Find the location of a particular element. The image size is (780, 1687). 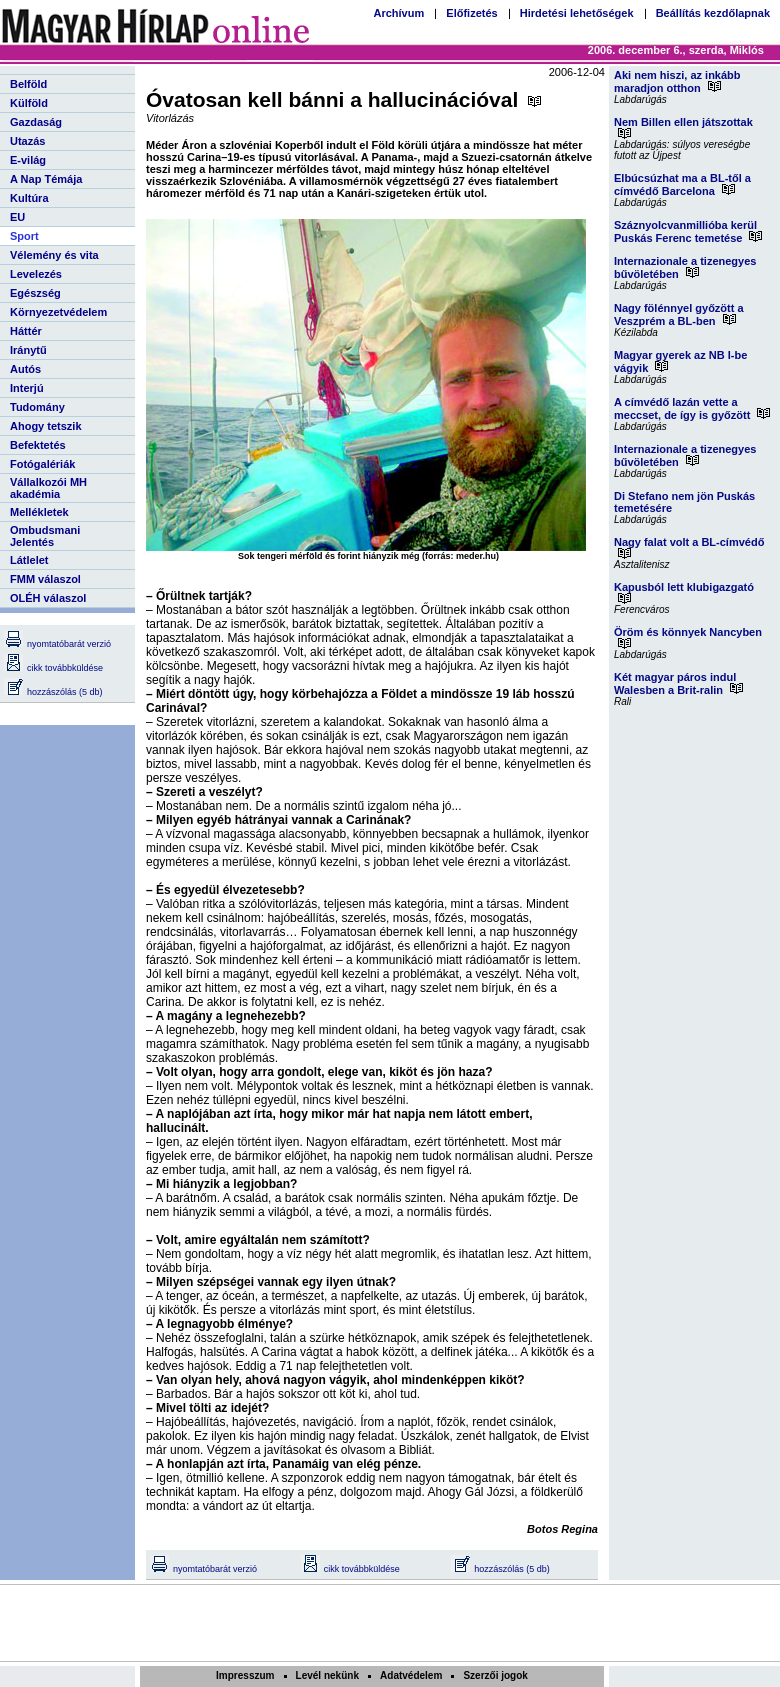

Gazdaság is located at coordinates (36, 122).